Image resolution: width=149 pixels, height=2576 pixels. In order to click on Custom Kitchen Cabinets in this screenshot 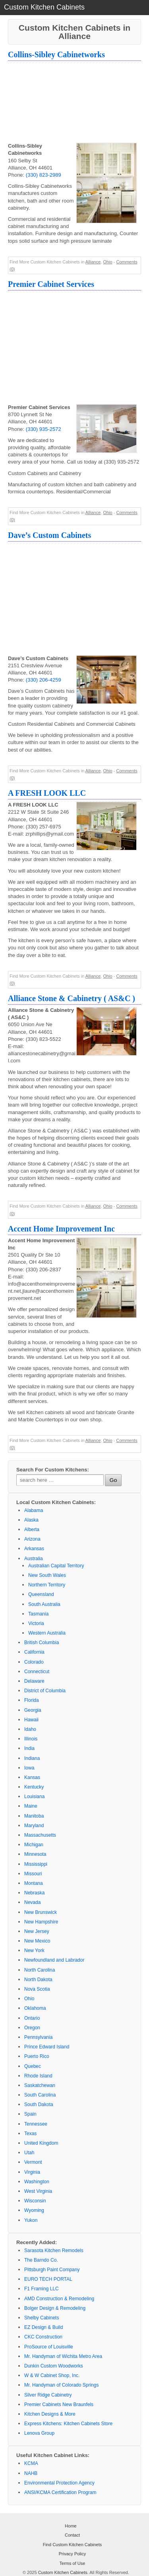, I will do `click(62, 2572)`.